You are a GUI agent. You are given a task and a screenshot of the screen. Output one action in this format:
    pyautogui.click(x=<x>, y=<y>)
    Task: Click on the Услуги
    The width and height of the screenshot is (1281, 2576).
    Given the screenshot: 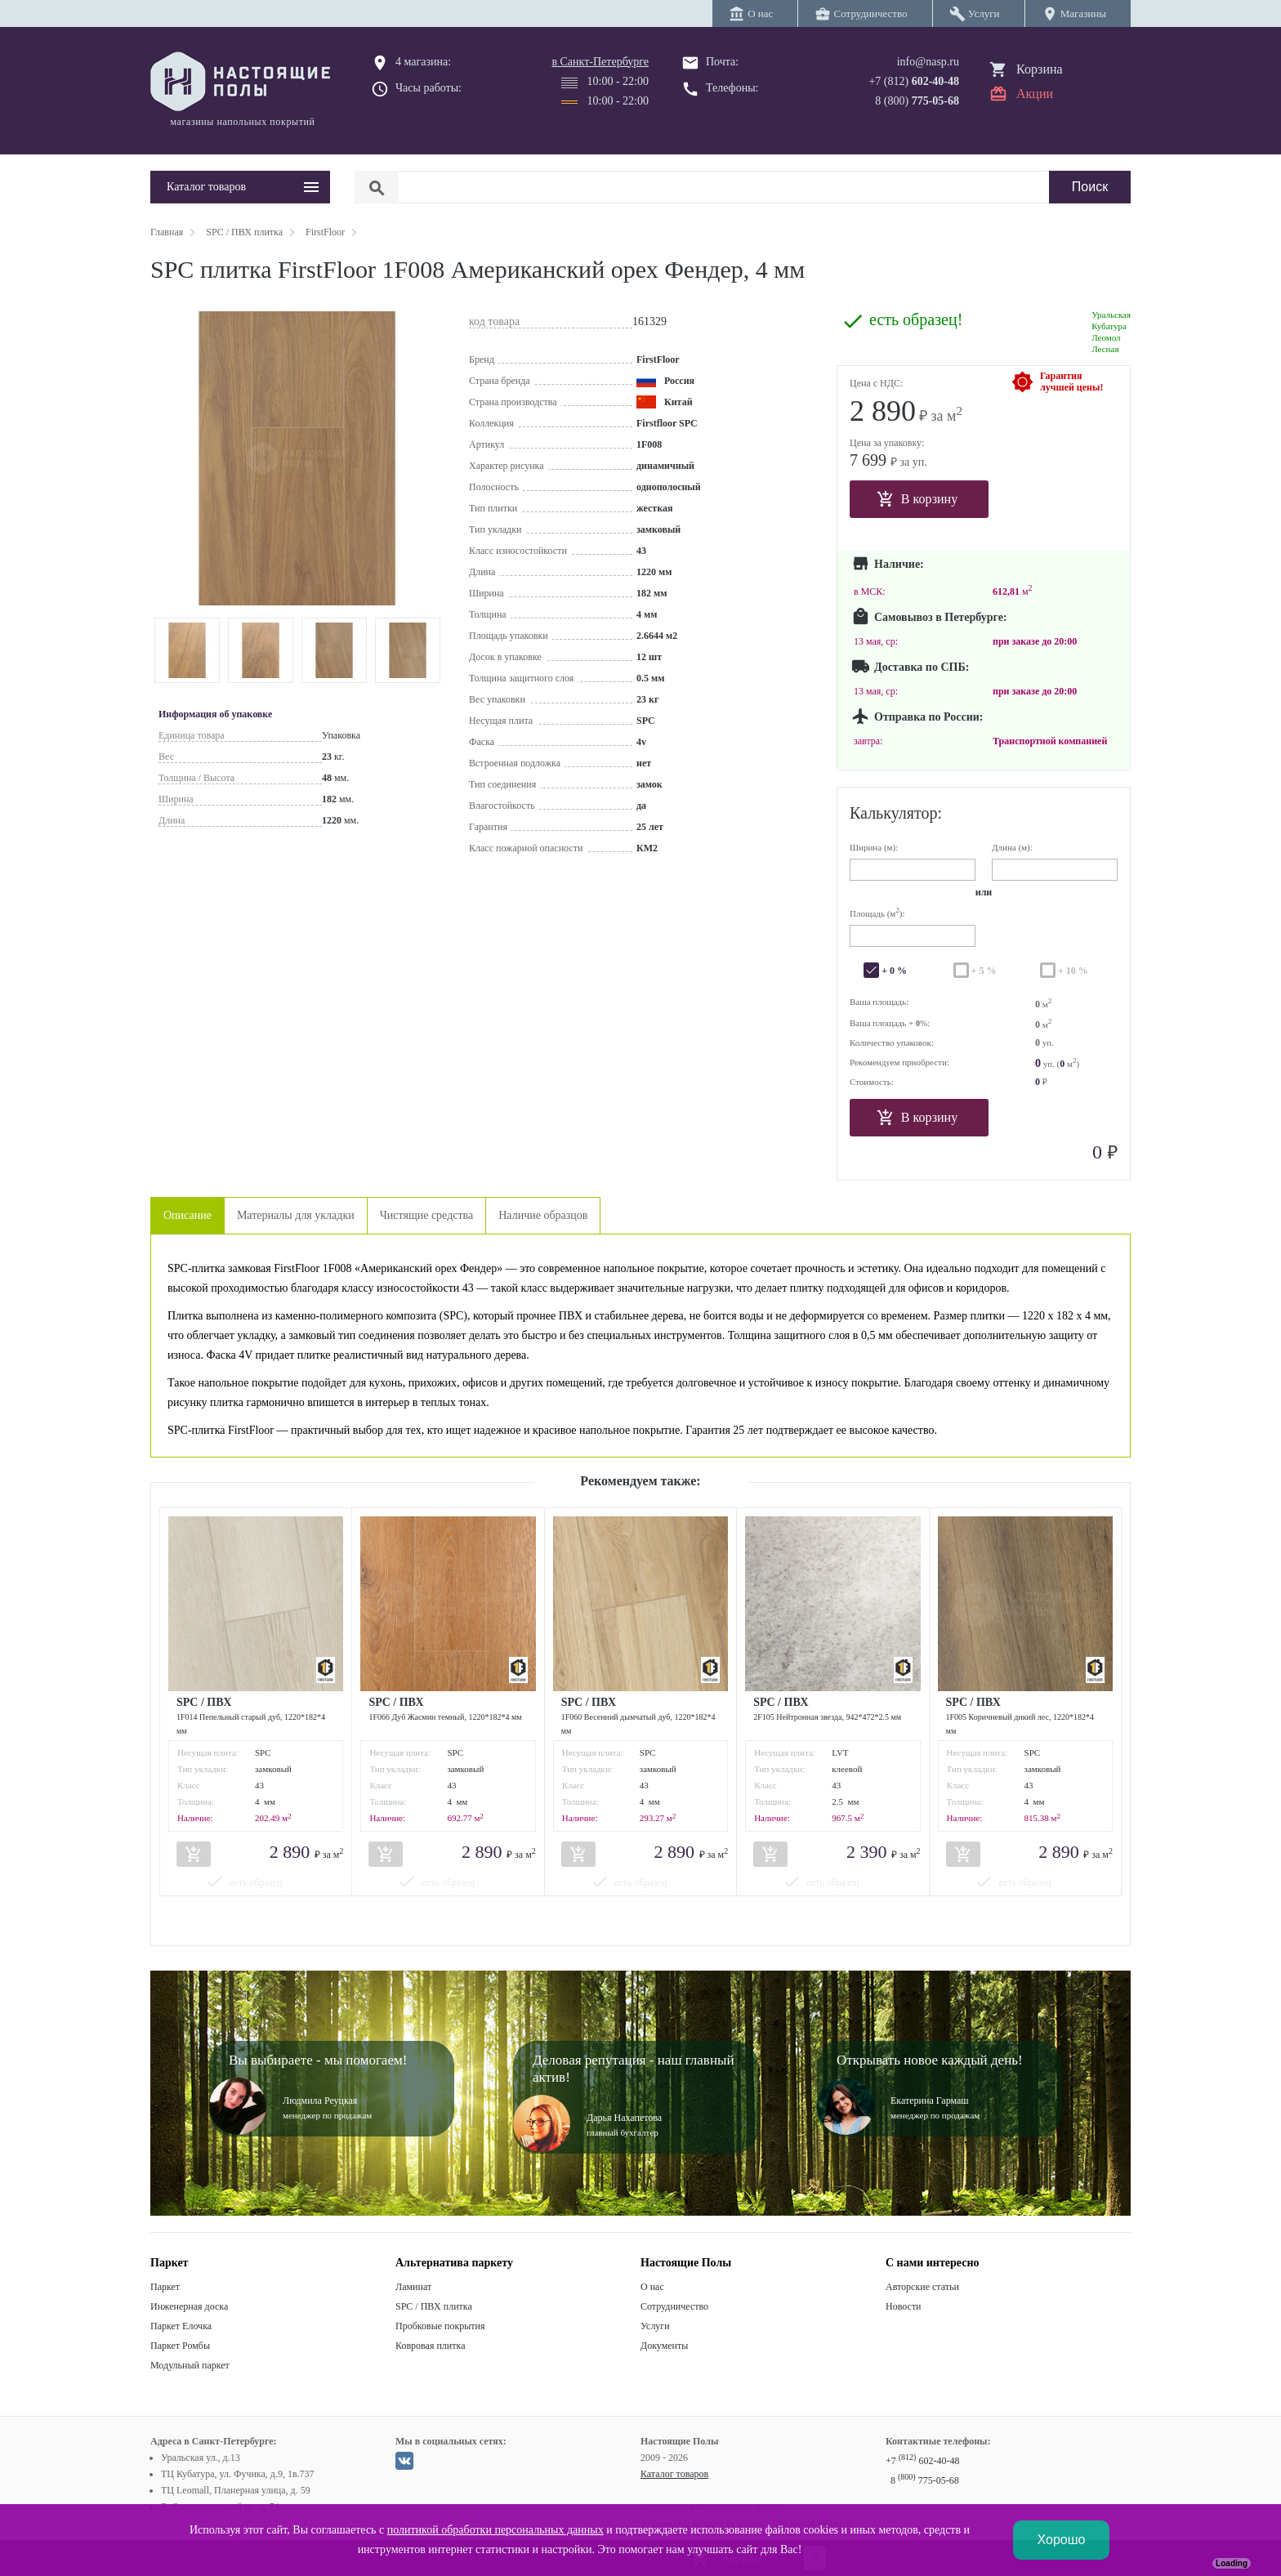 What is the action you would take?
    pyautogui.click(x=655, y=2326)
    